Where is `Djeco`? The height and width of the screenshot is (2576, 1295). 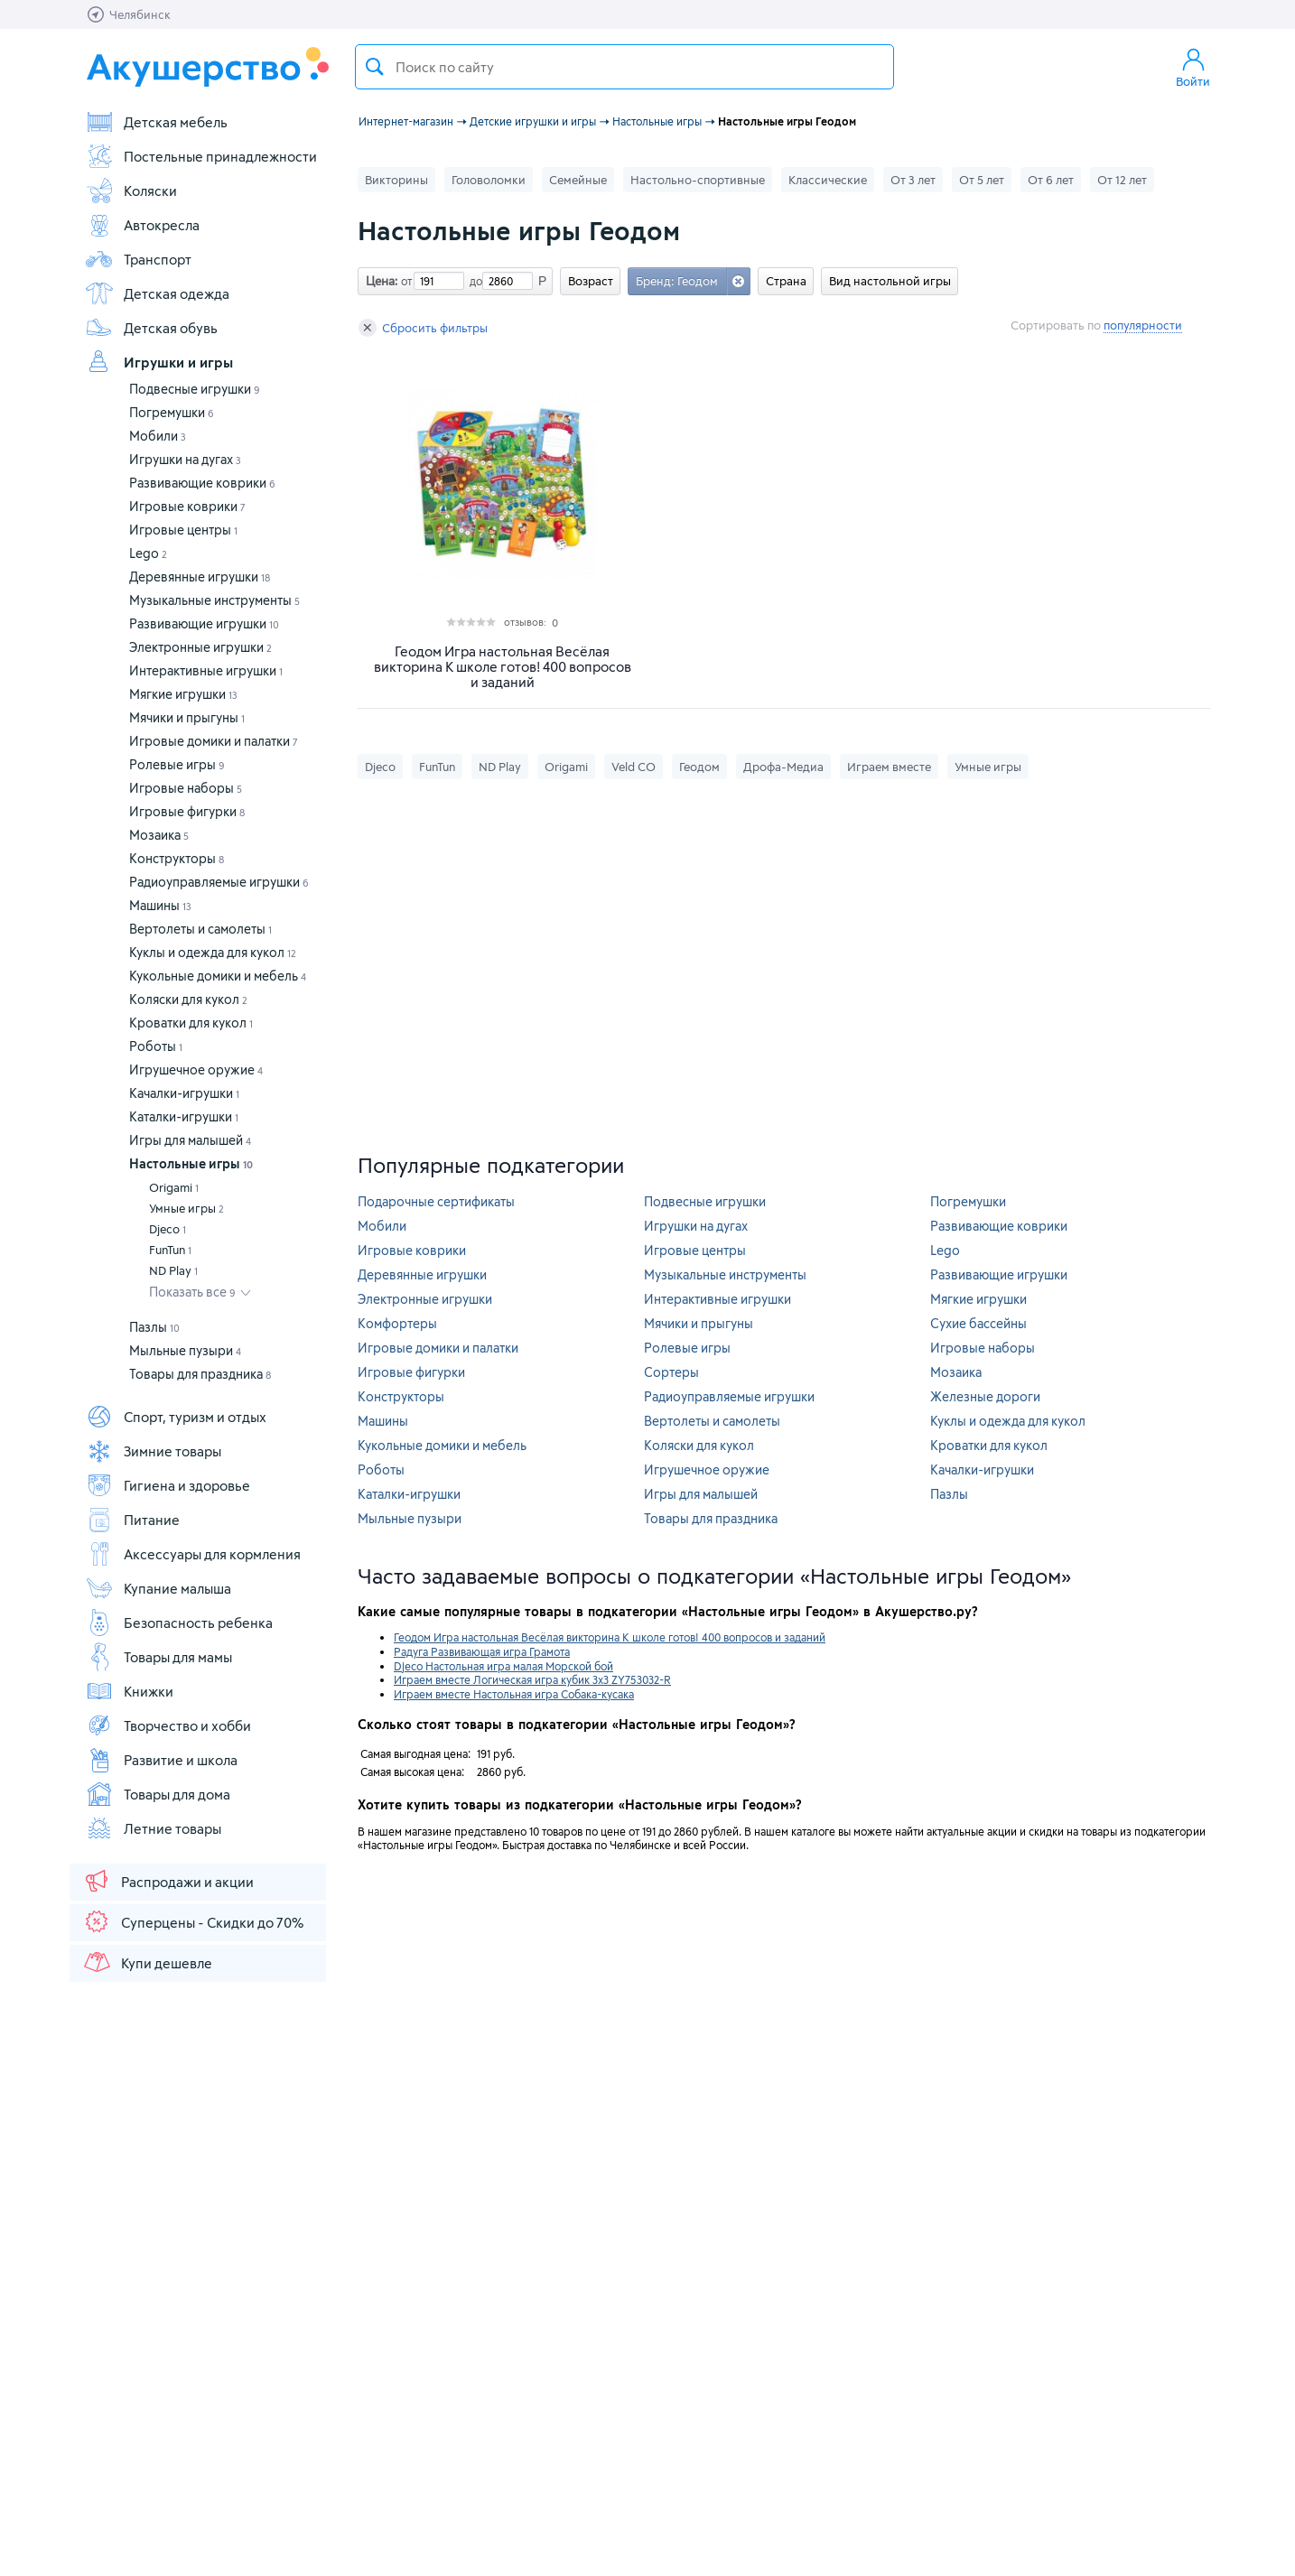
Djeco is located at coordinates (167, 1229).